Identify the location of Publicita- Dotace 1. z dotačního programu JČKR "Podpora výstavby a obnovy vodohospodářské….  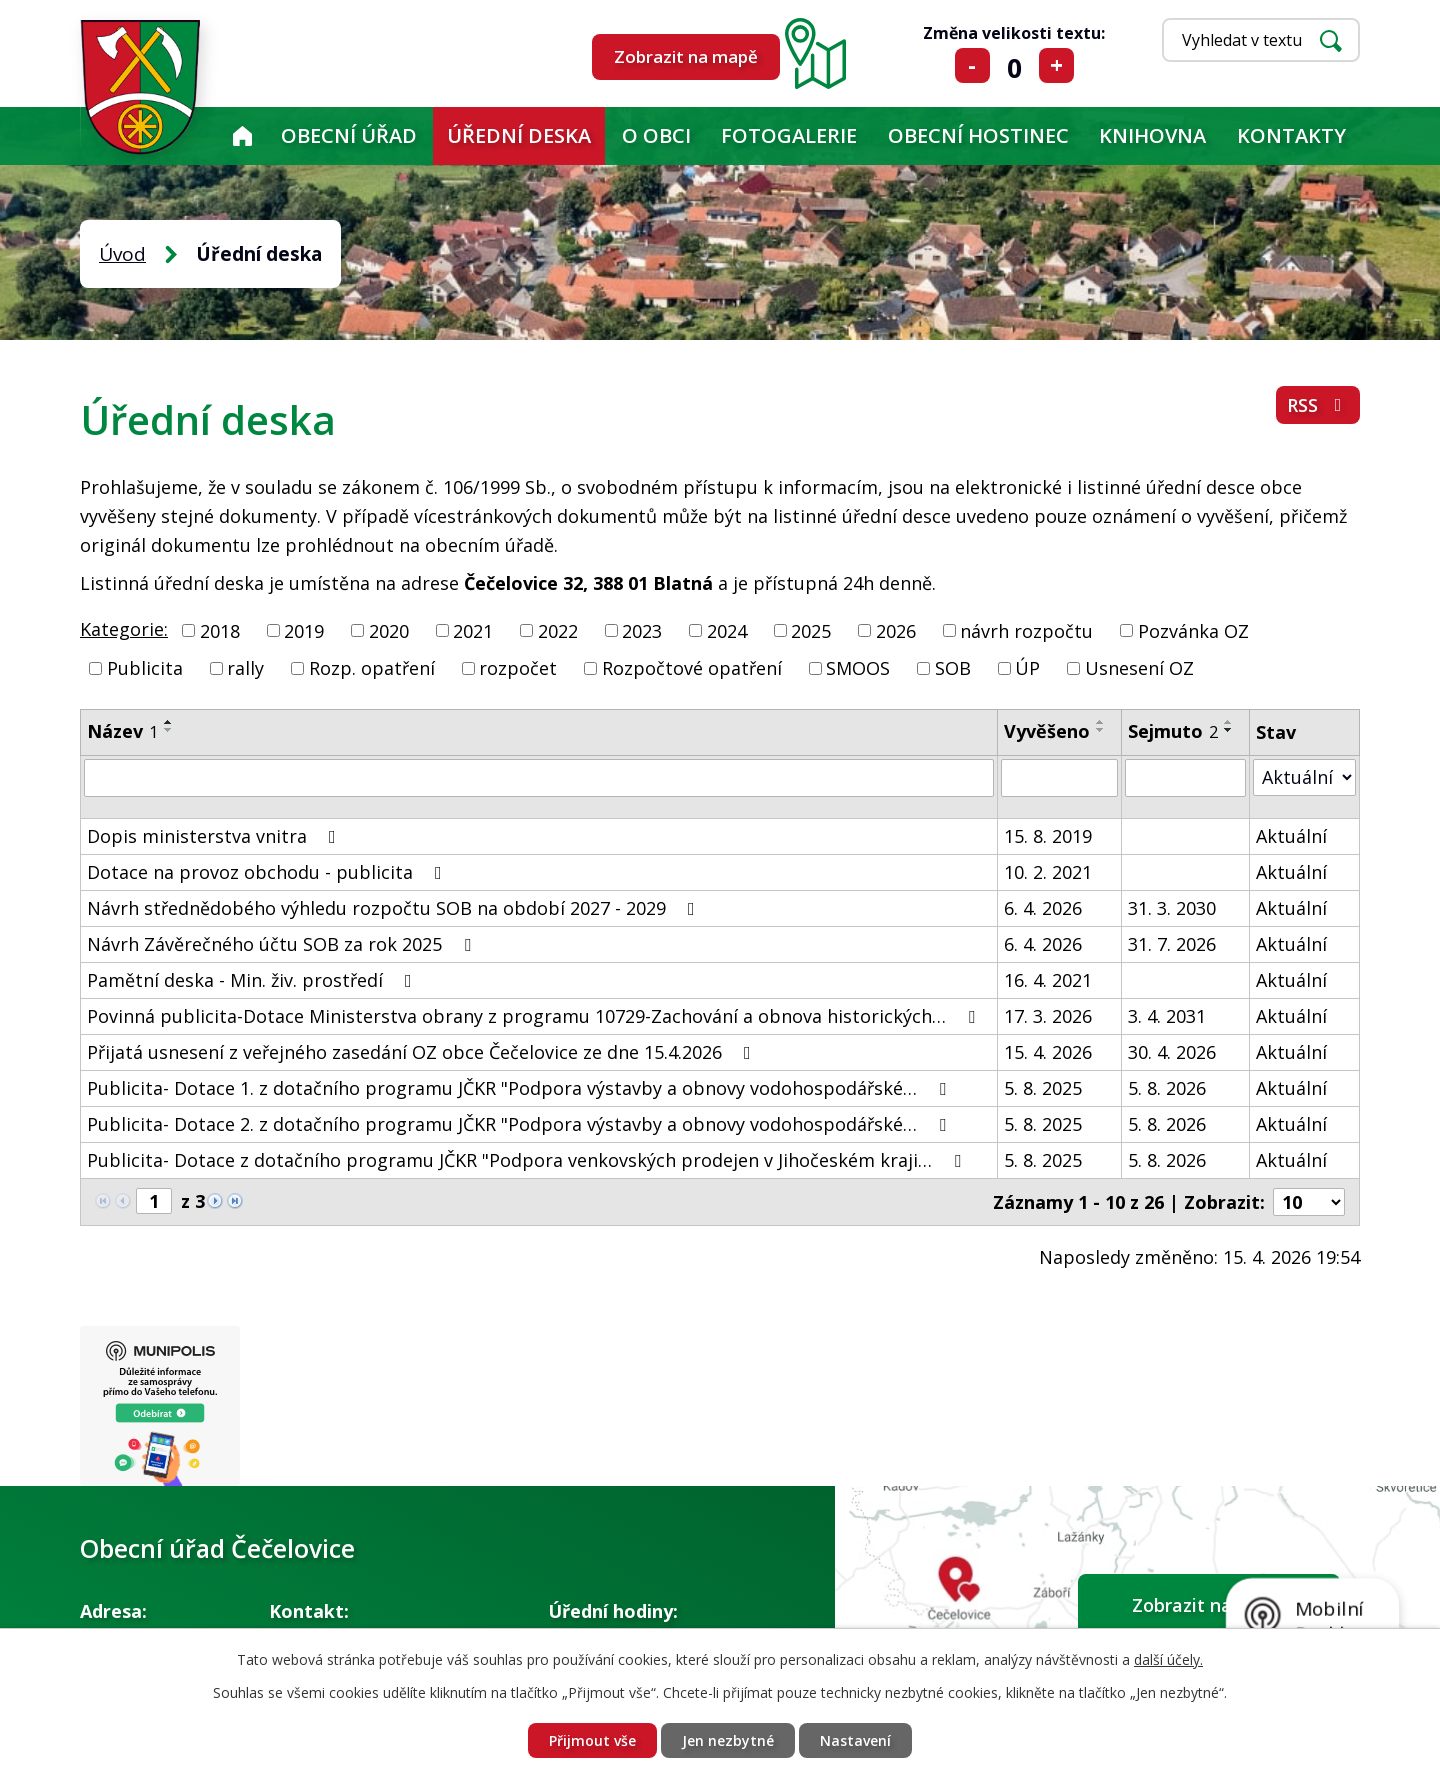
(520, 1088).